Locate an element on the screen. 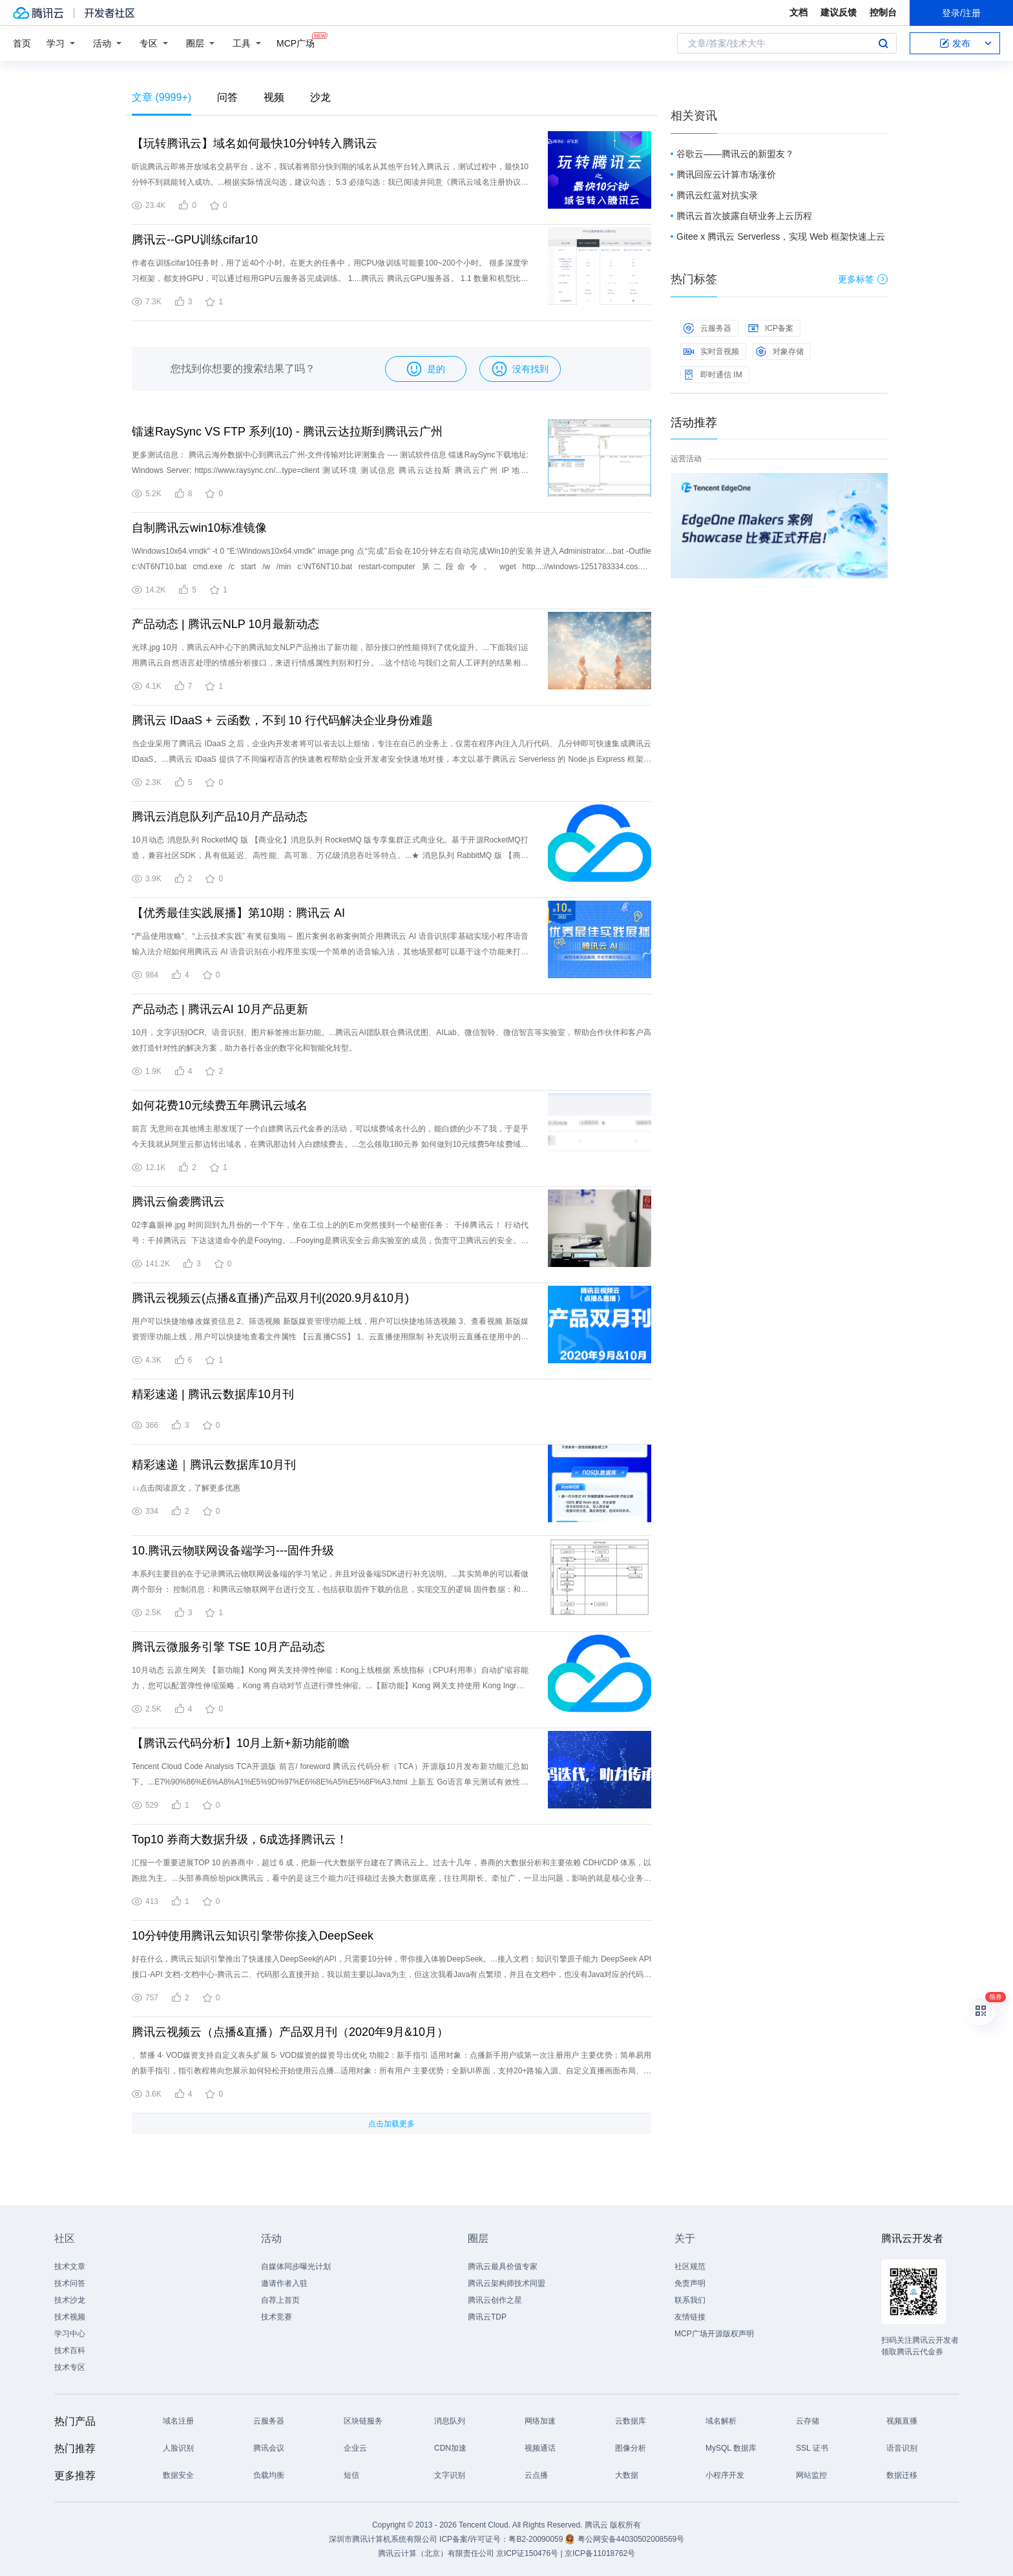  MySQL 数据库 is located at coordinates (731, 2448).